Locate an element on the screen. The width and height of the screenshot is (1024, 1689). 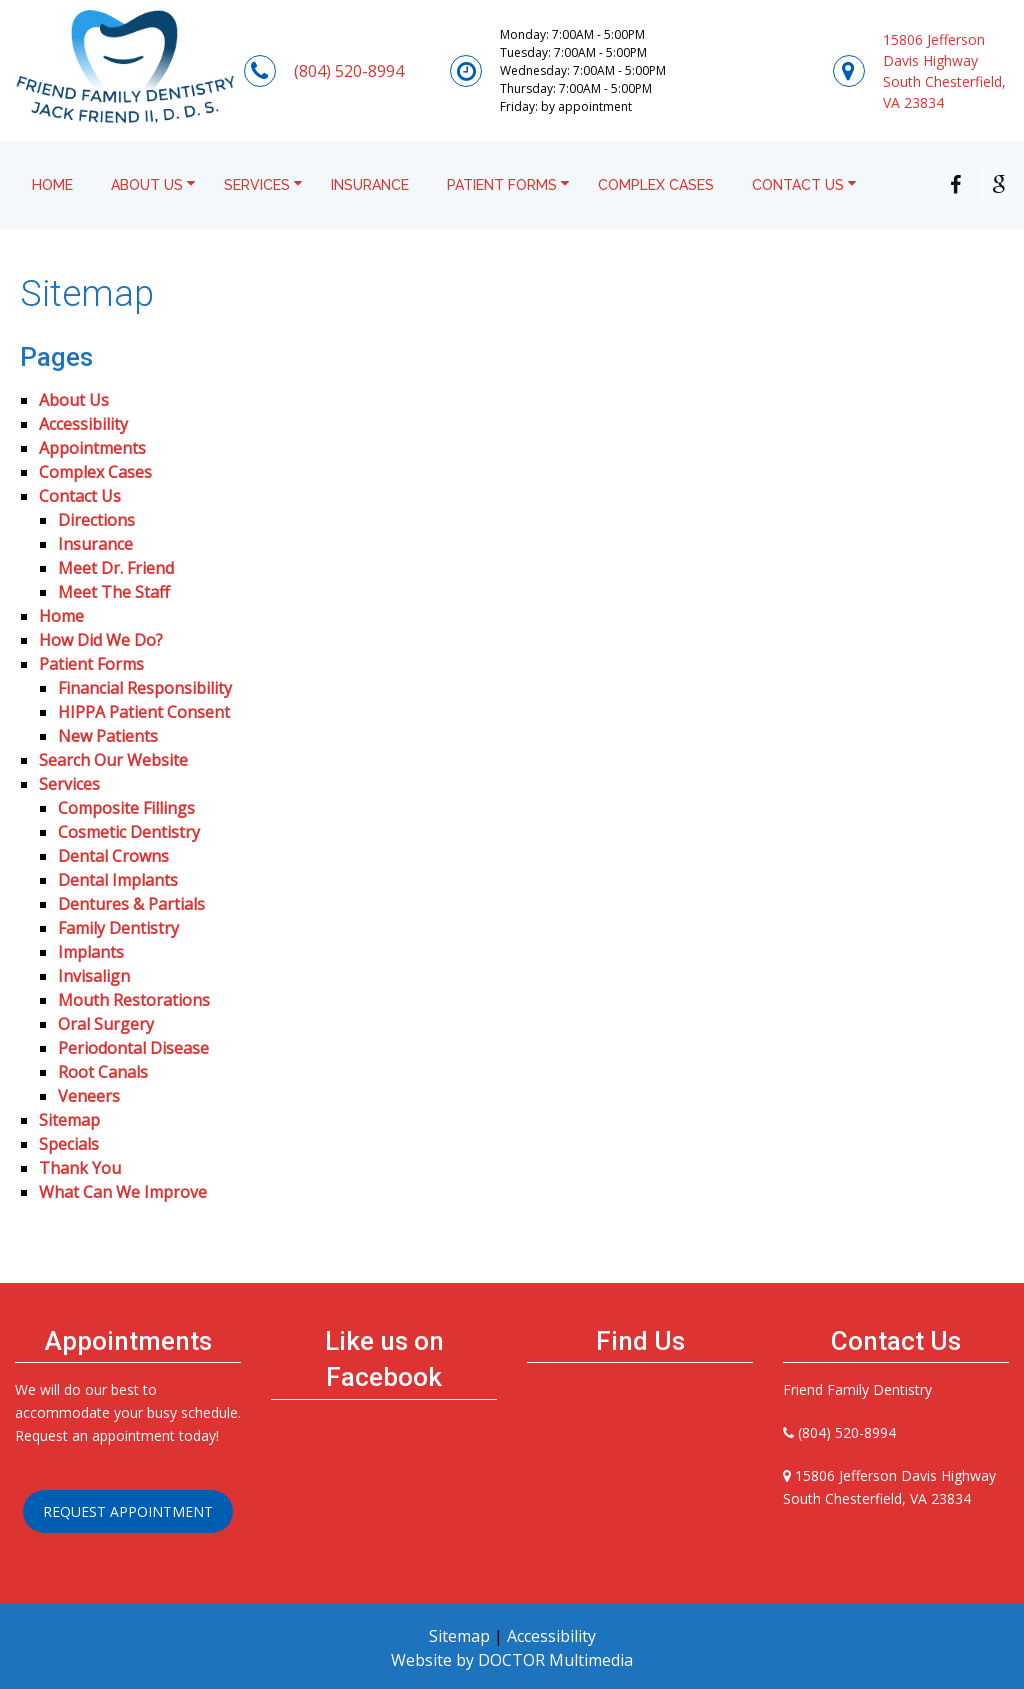
Family Dentistry is located at coordinates (118, 928).